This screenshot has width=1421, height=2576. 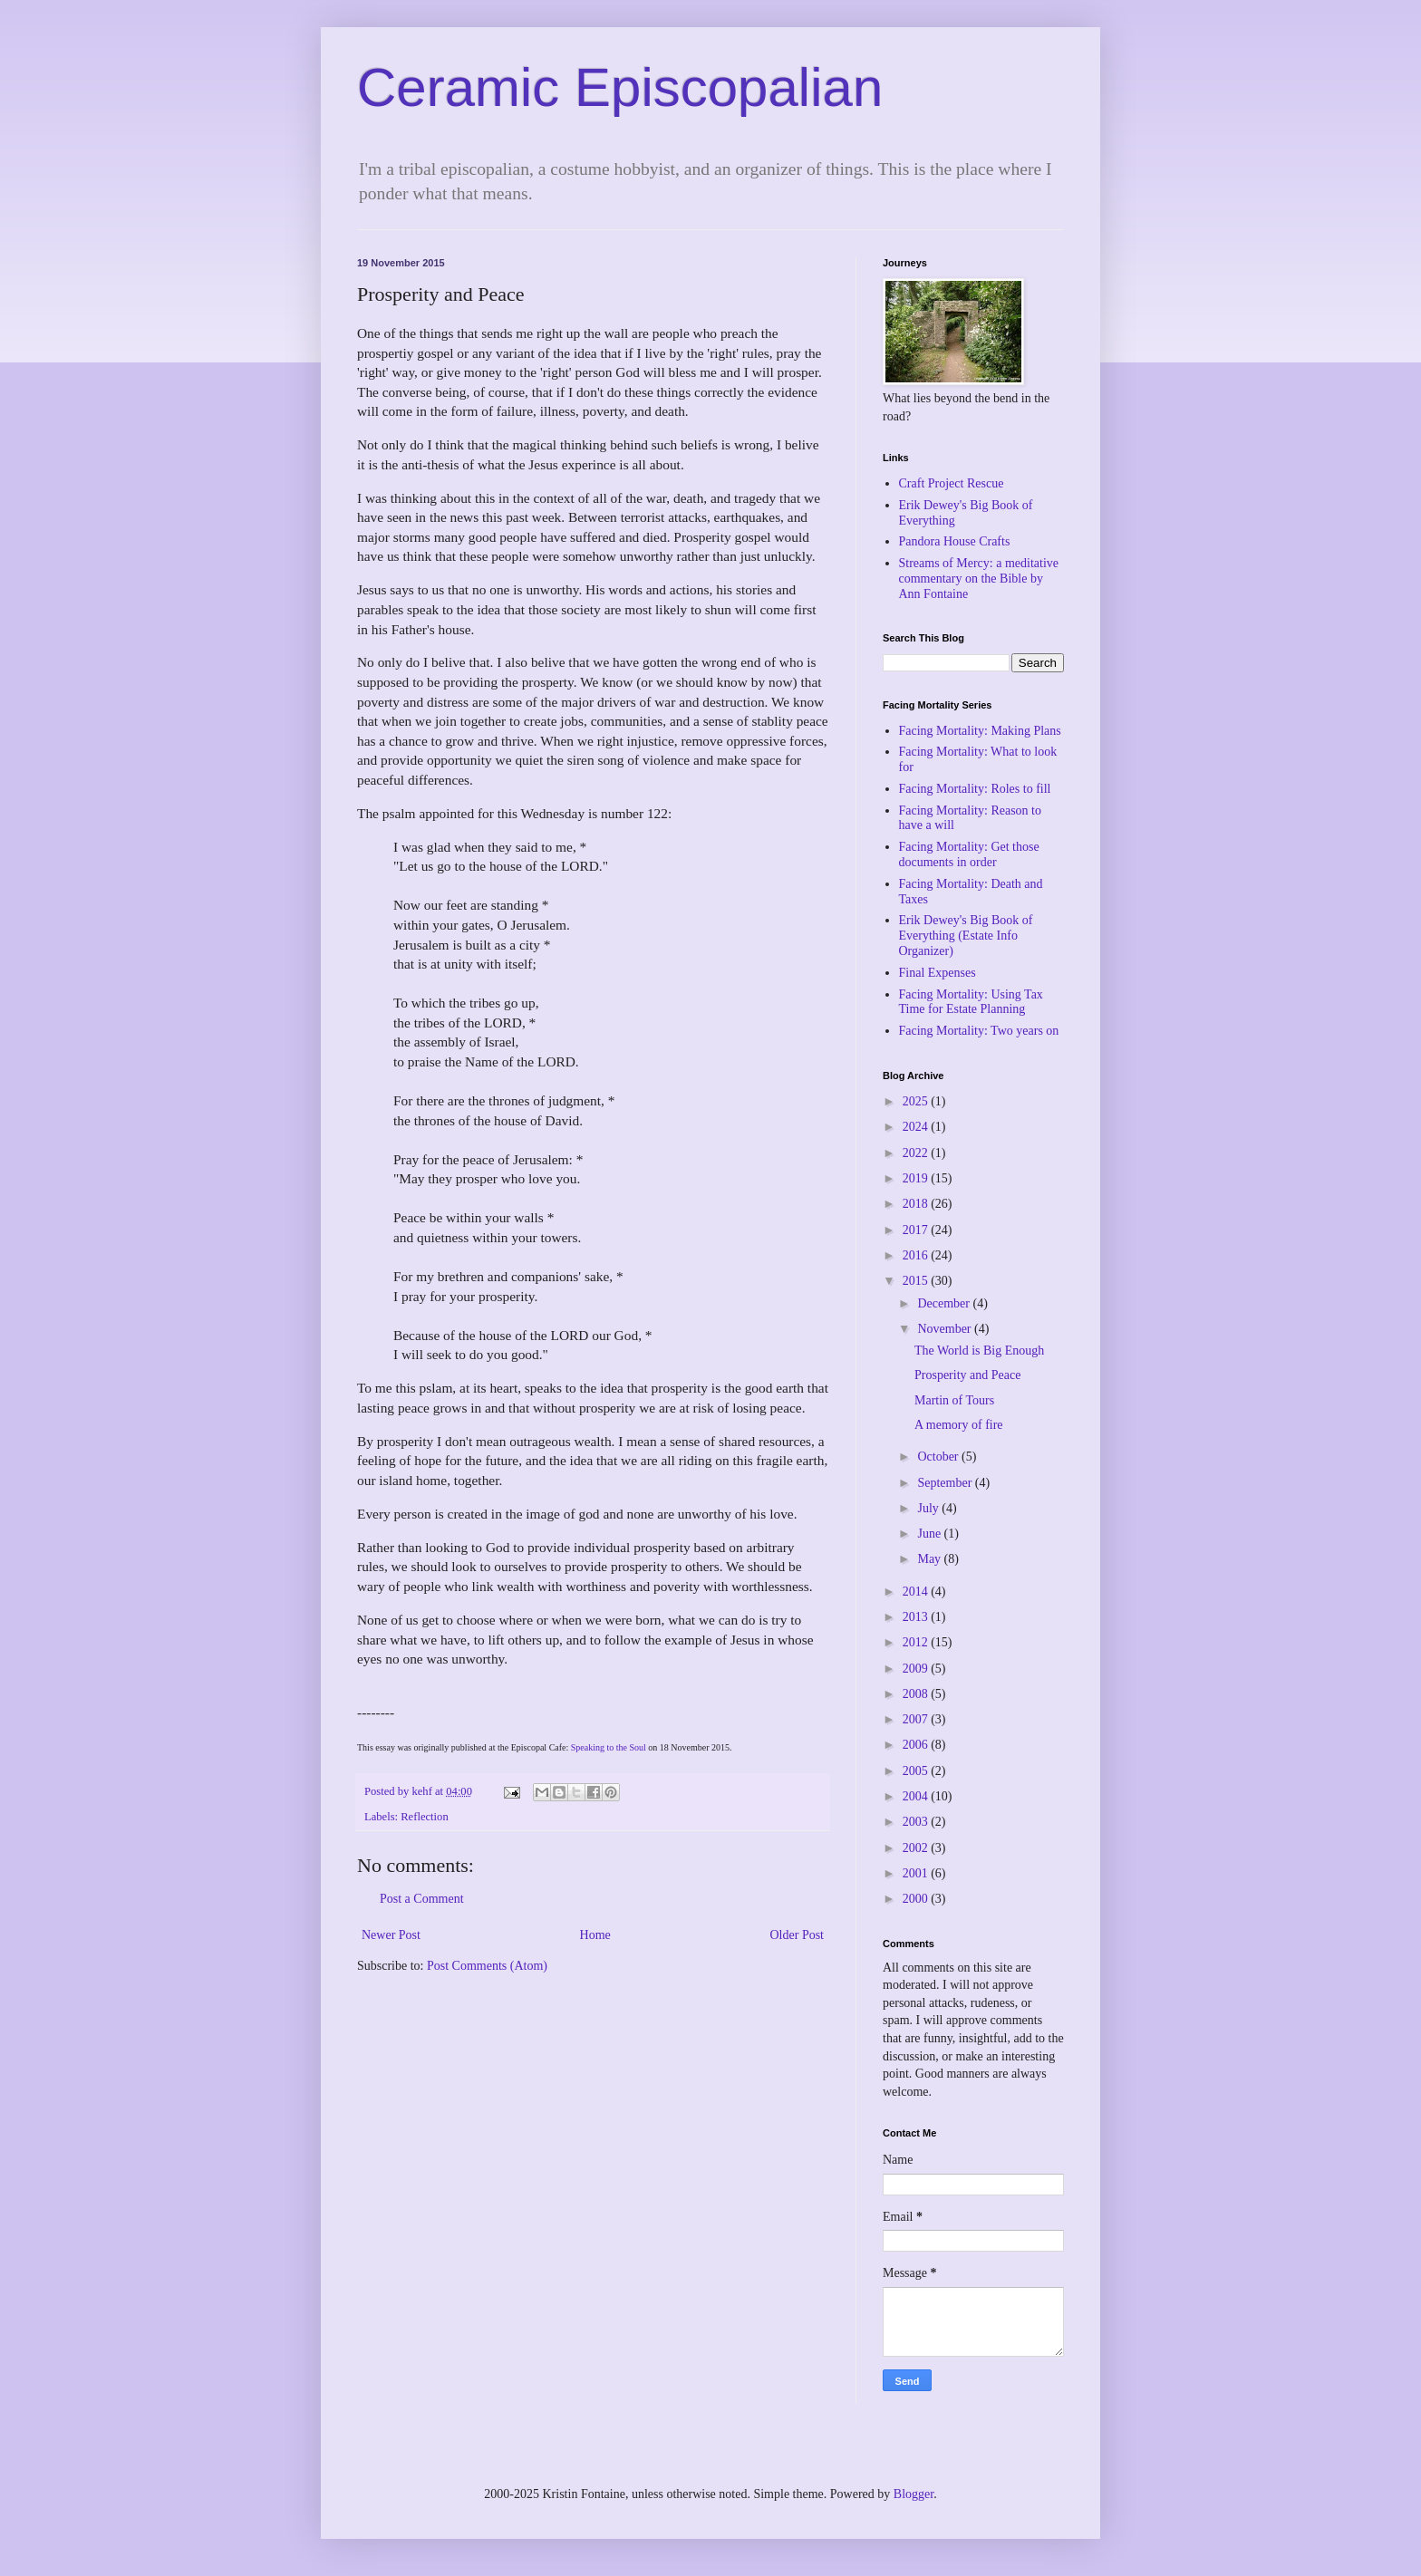 What do you see at coordinates (917, 1617) in the screenshot?
I see `2013` at bounding box center [917, 1617].